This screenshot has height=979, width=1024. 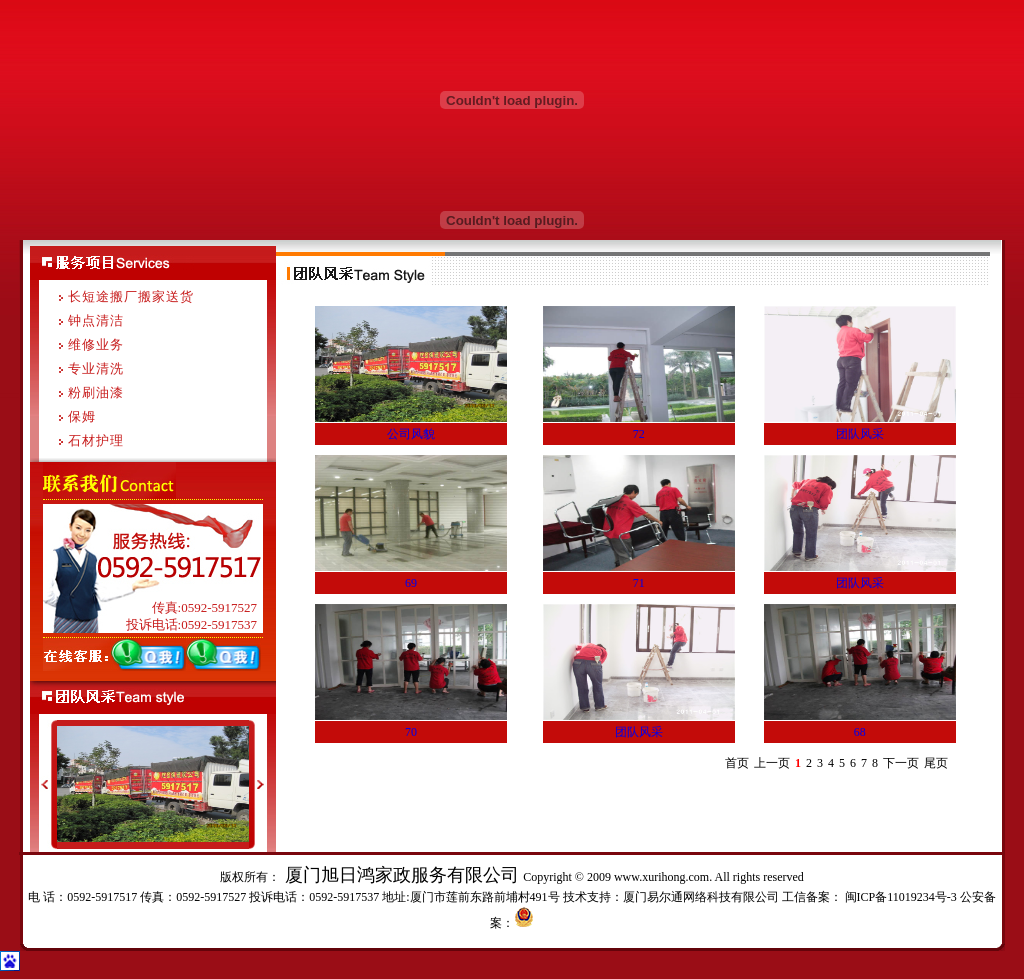 I want to click on 厦门旭日鸿家政服务有限公司, so click(x=401, y=875).